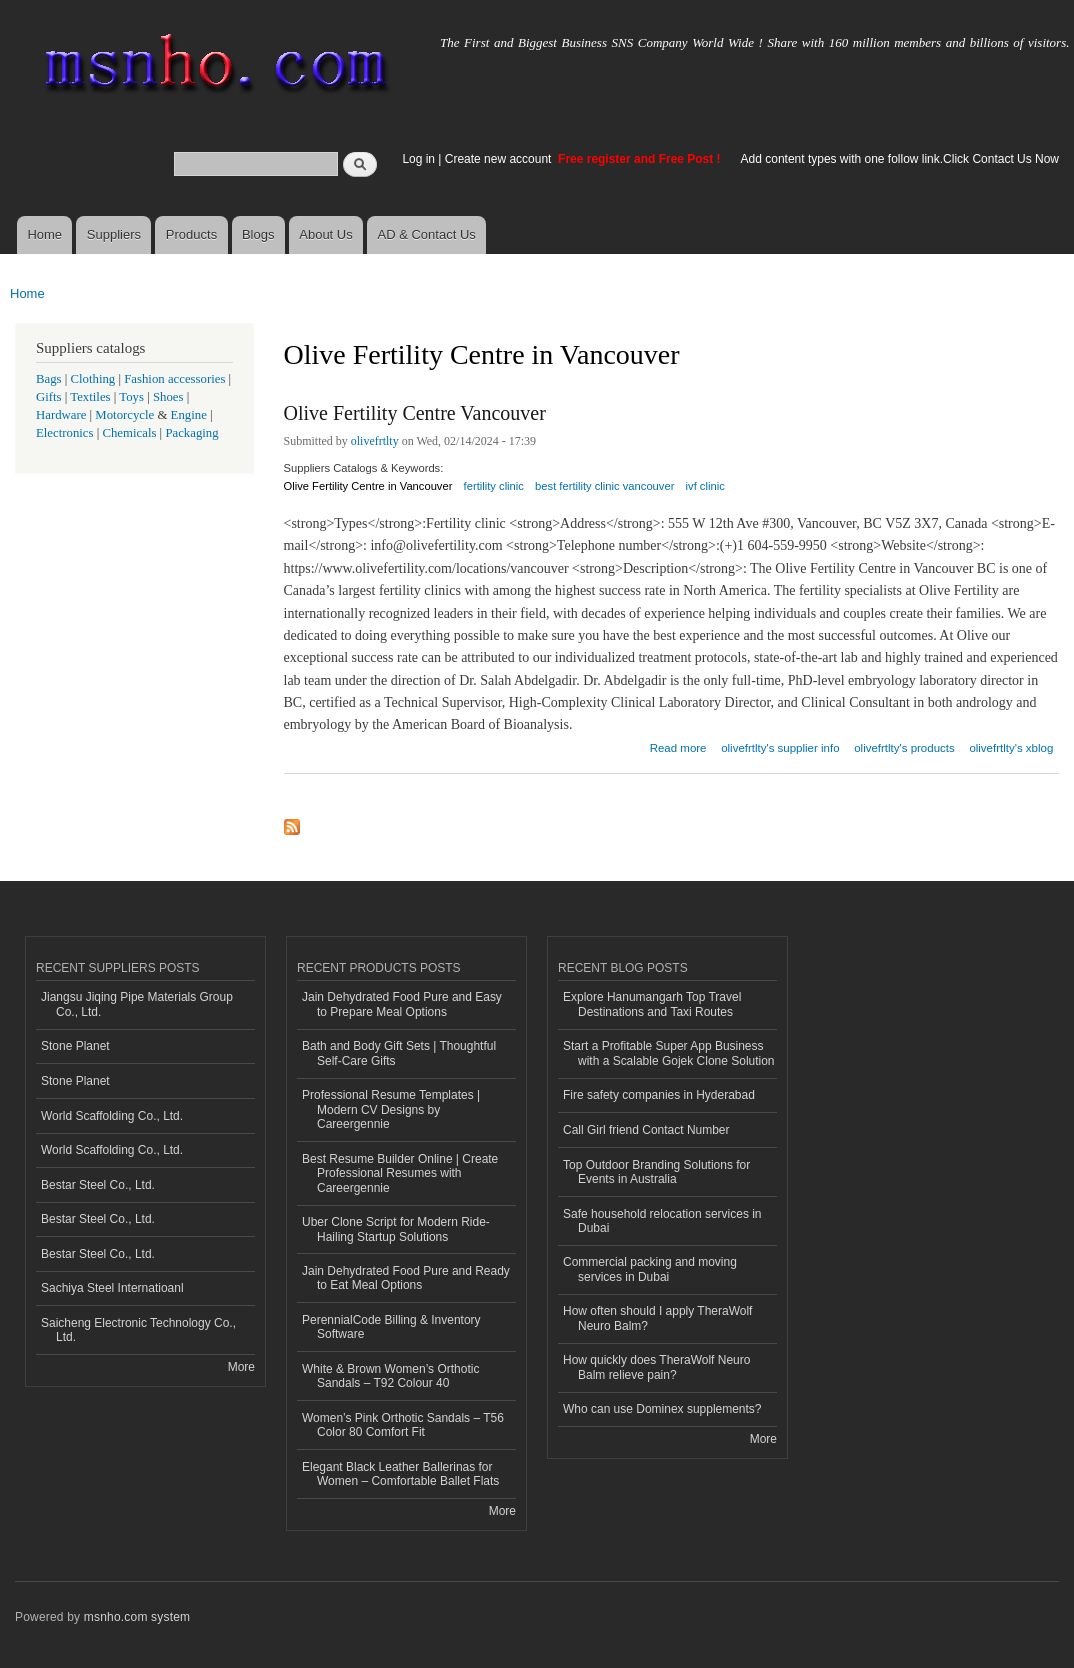 The image size is (1074, 1668). Describe the element at coordinates (189, 415) in the screenshot. I see `Engine` at that location.